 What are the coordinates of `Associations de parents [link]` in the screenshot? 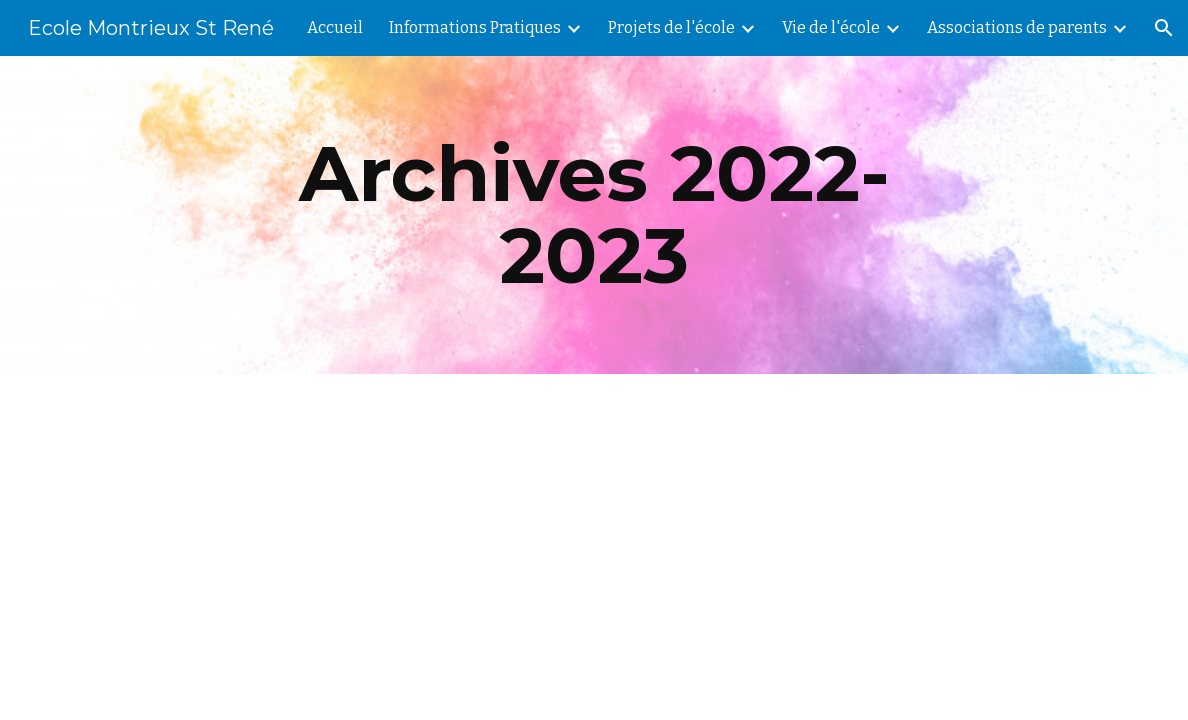 It's located at (1017, 27).